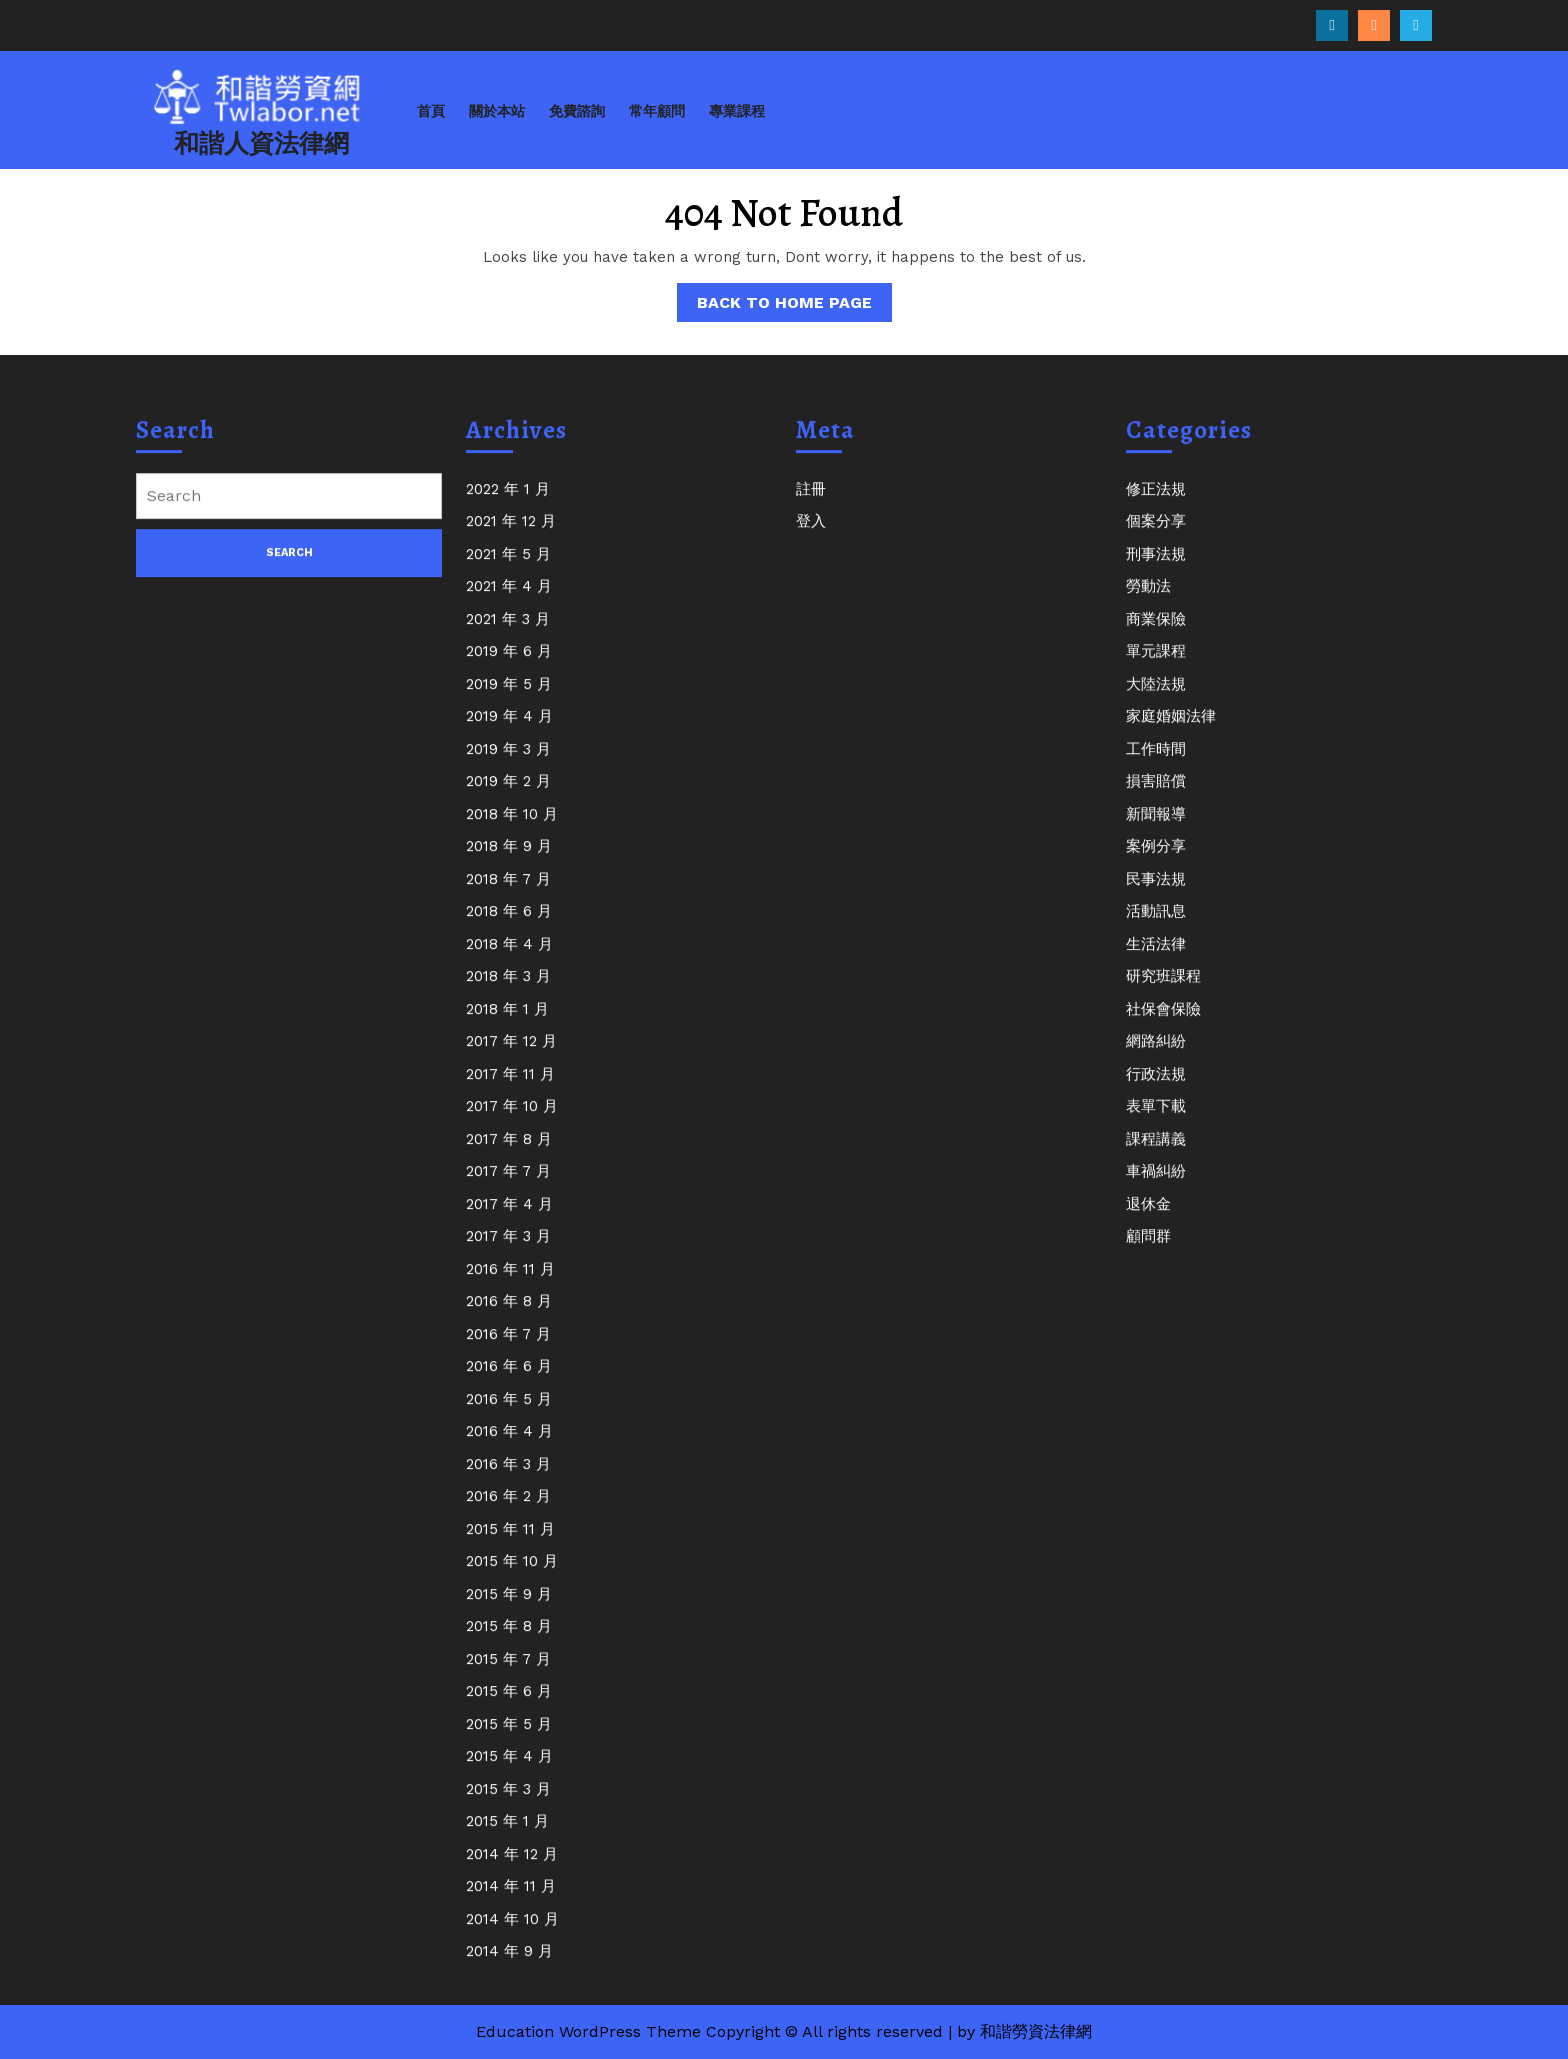 The height and width of the screenshot is (2059, 1568). I want to click on 車禍糾紛, so click(1156, 1189).